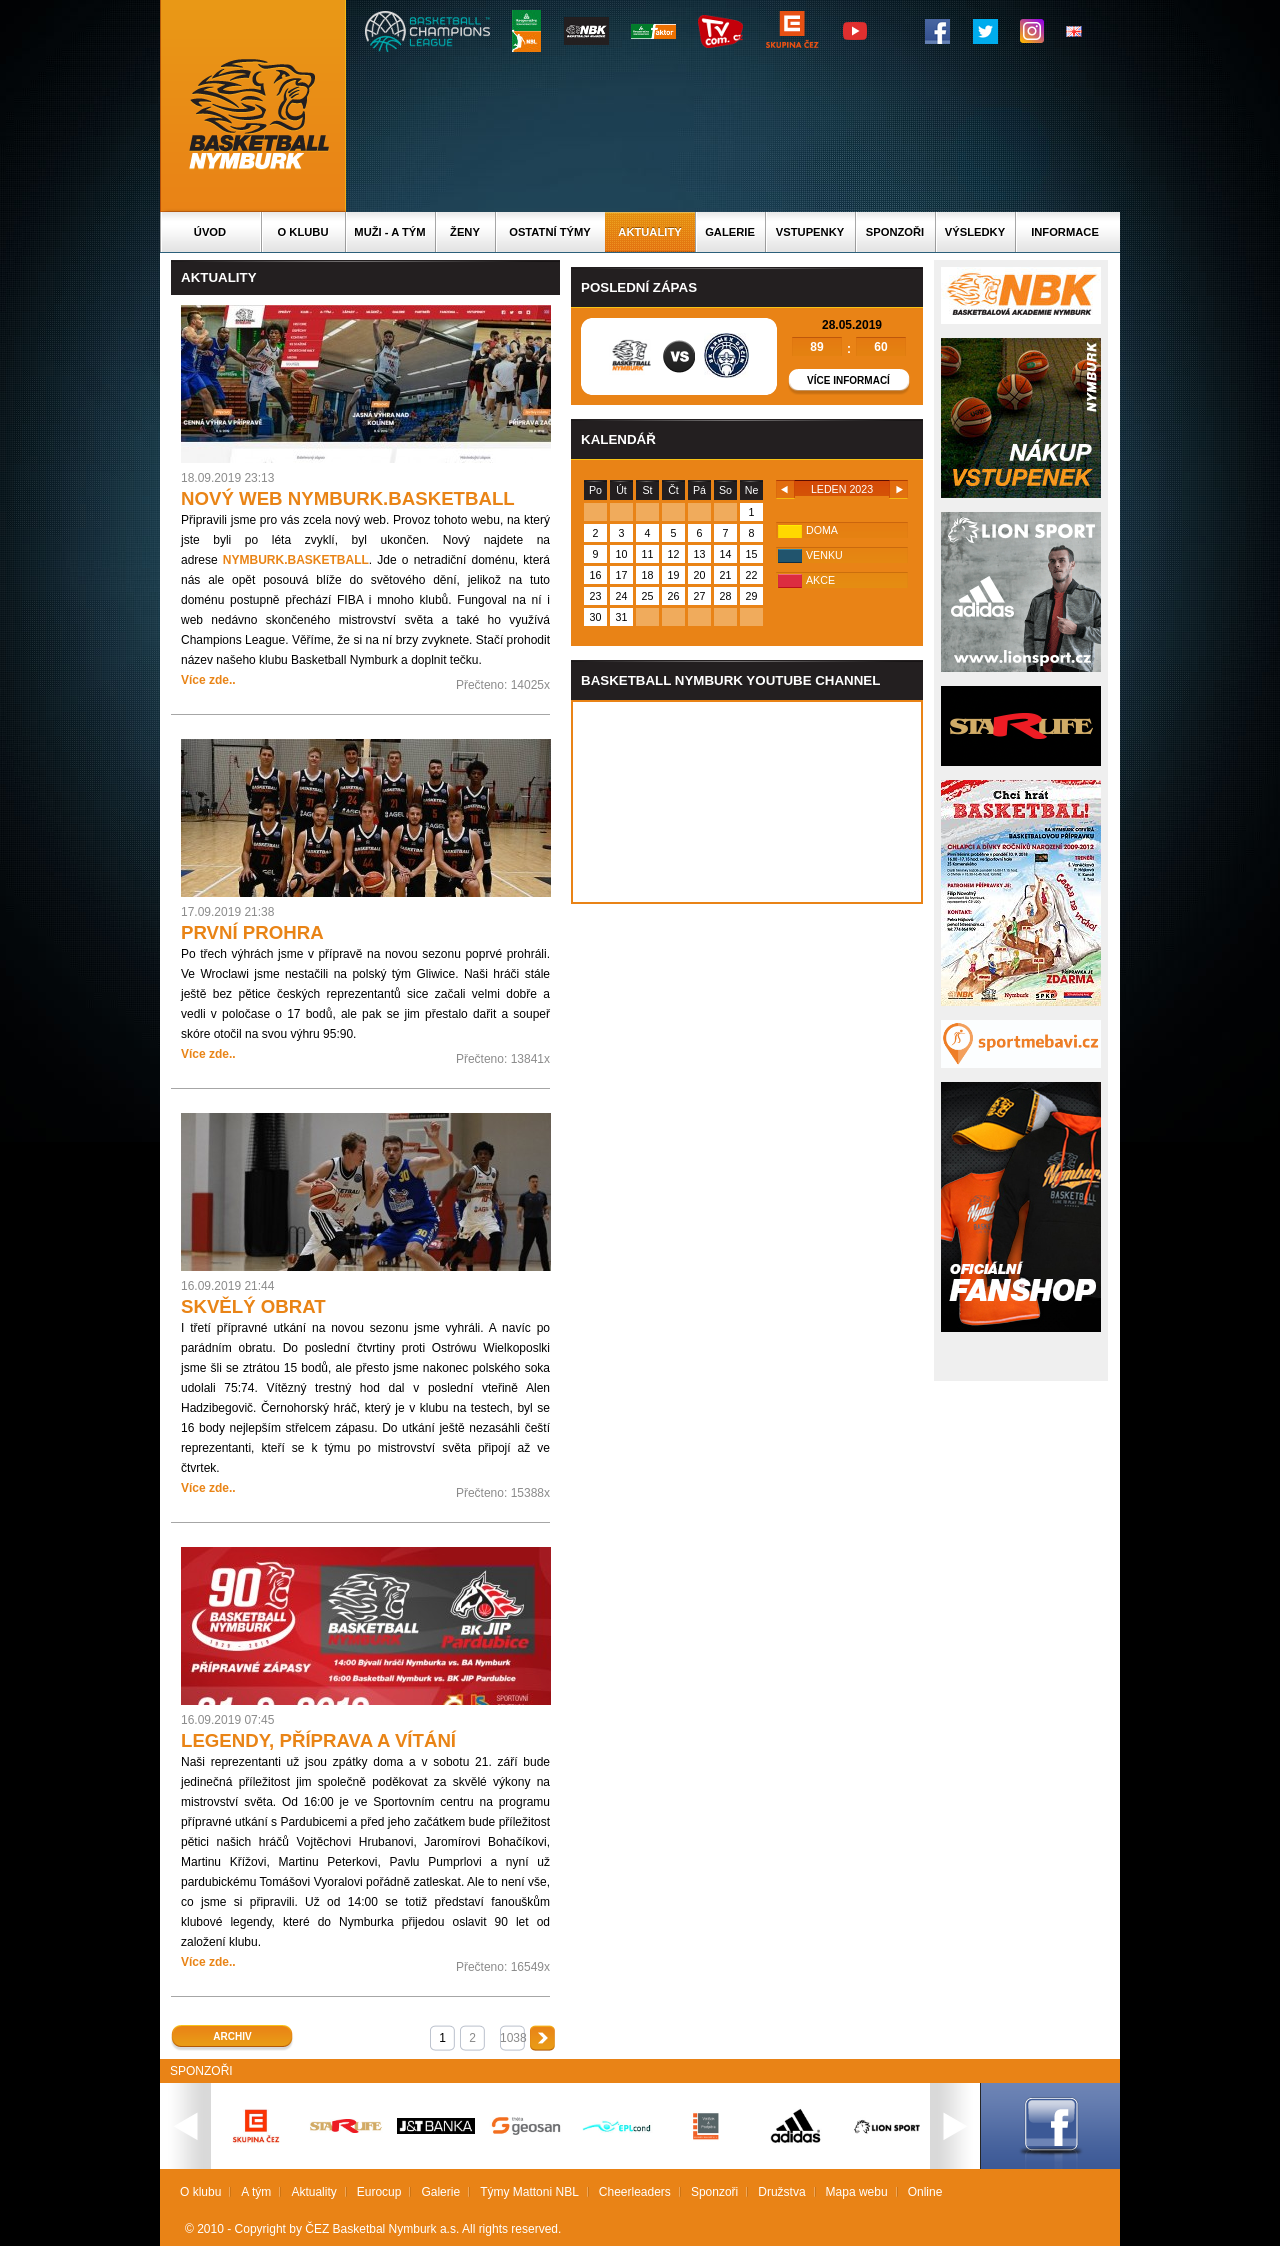 Image resolution: width=1280 pixels, height=2246 pixels. What do you see at coordinates (348, 498) in the screenshot?
I see `NOVÝ WEB NYMBURK.BASKETBALL` at bounding box center [348, 498].